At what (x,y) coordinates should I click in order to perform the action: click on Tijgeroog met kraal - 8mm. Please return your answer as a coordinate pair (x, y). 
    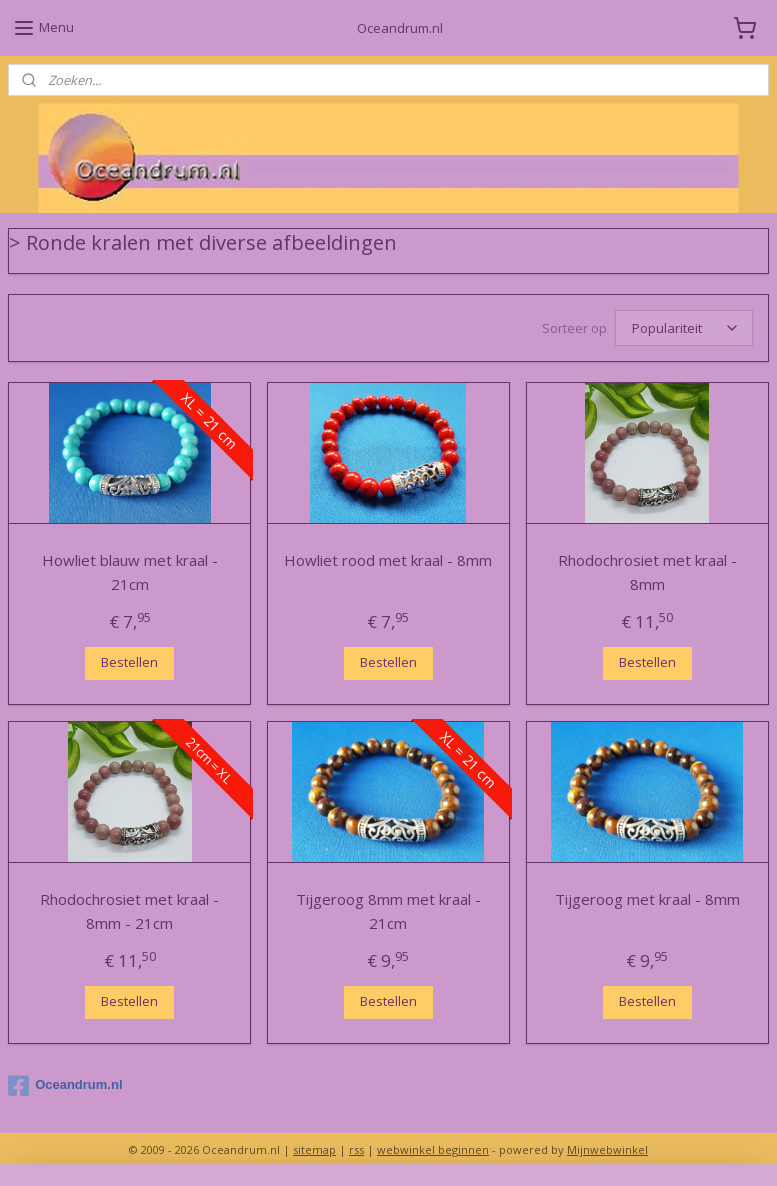
    Looking at the image, I should click on (647, 899).